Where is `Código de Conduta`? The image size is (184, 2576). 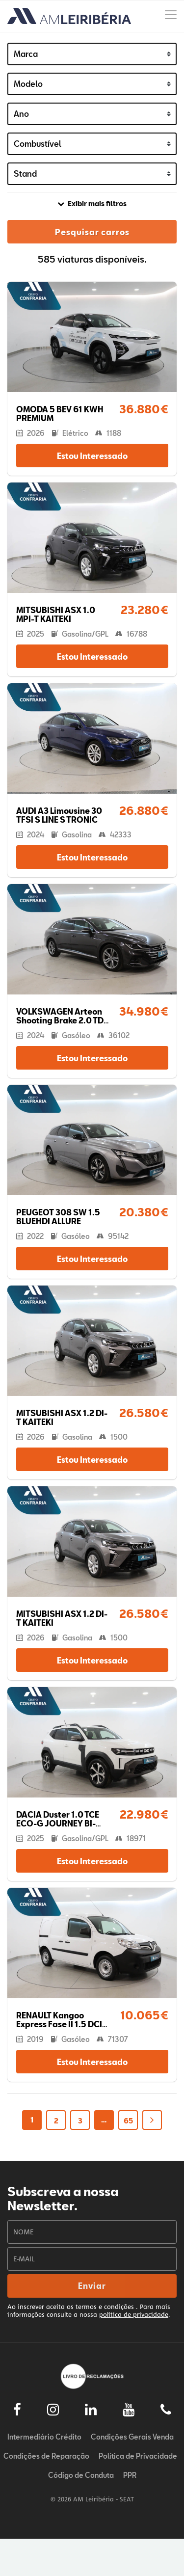 Código de Conduta is located at coordinates (81, 2475).